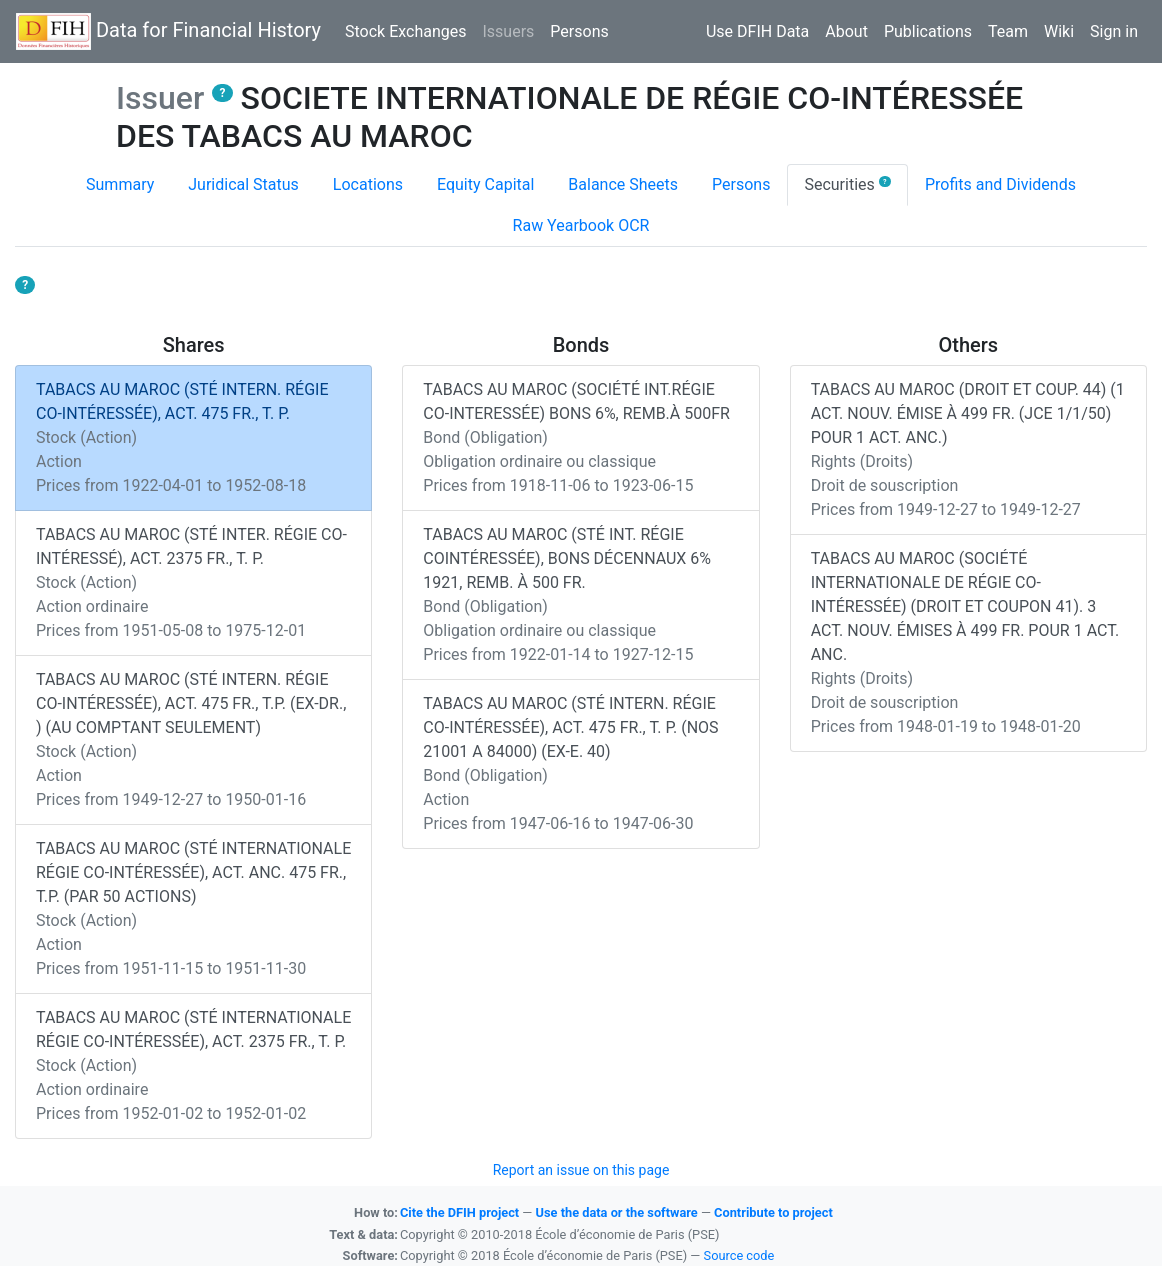 The height and width of the screenshot is (1266, 1162). I want to click on Persons, so click(579, 31).